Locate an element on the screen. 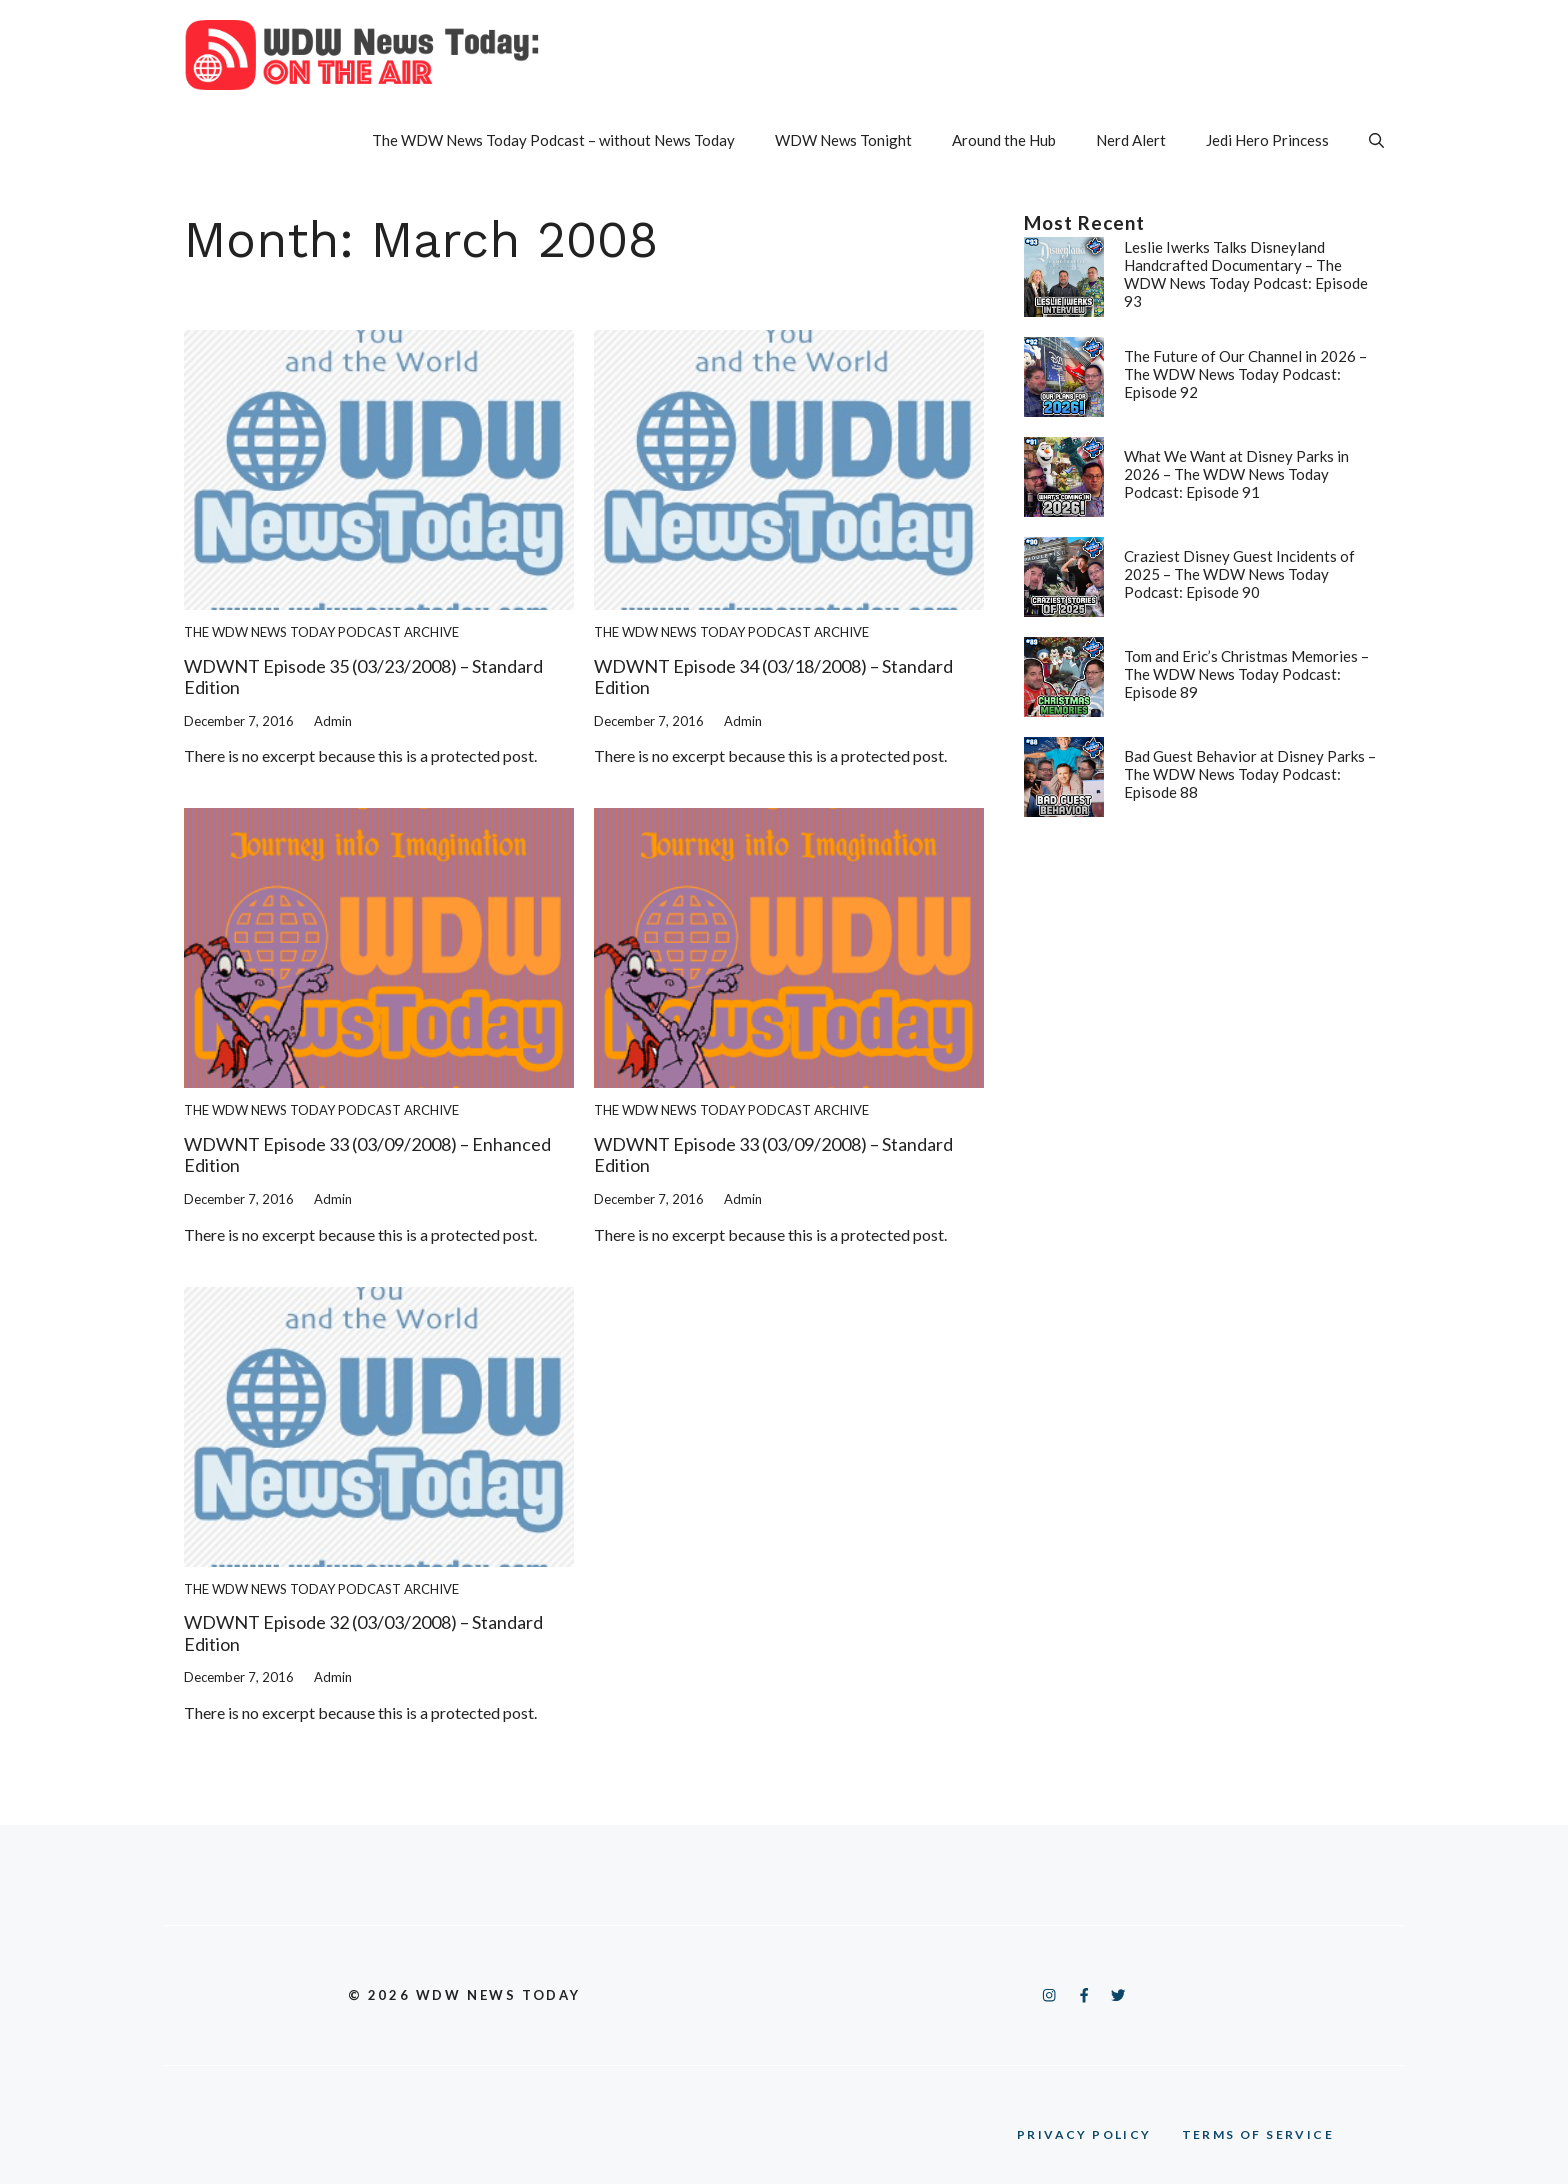 Image resolution: width=1568 pixels, height=2184 pixels. [button] is located at coordinates (1376, 140).